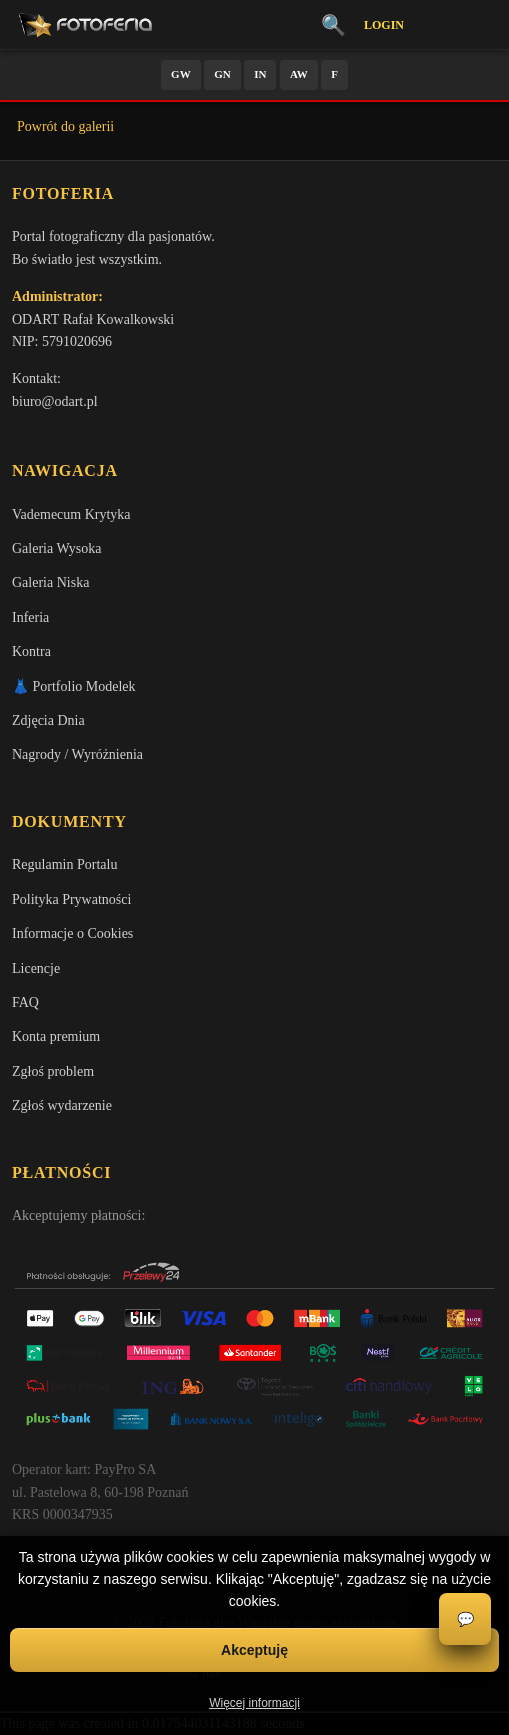 This screenshot has width=509, height=1735. Describe the element at coordinates (465, 1619) in the screenshot. I see `💬 [Otwórz czat]` at that location.